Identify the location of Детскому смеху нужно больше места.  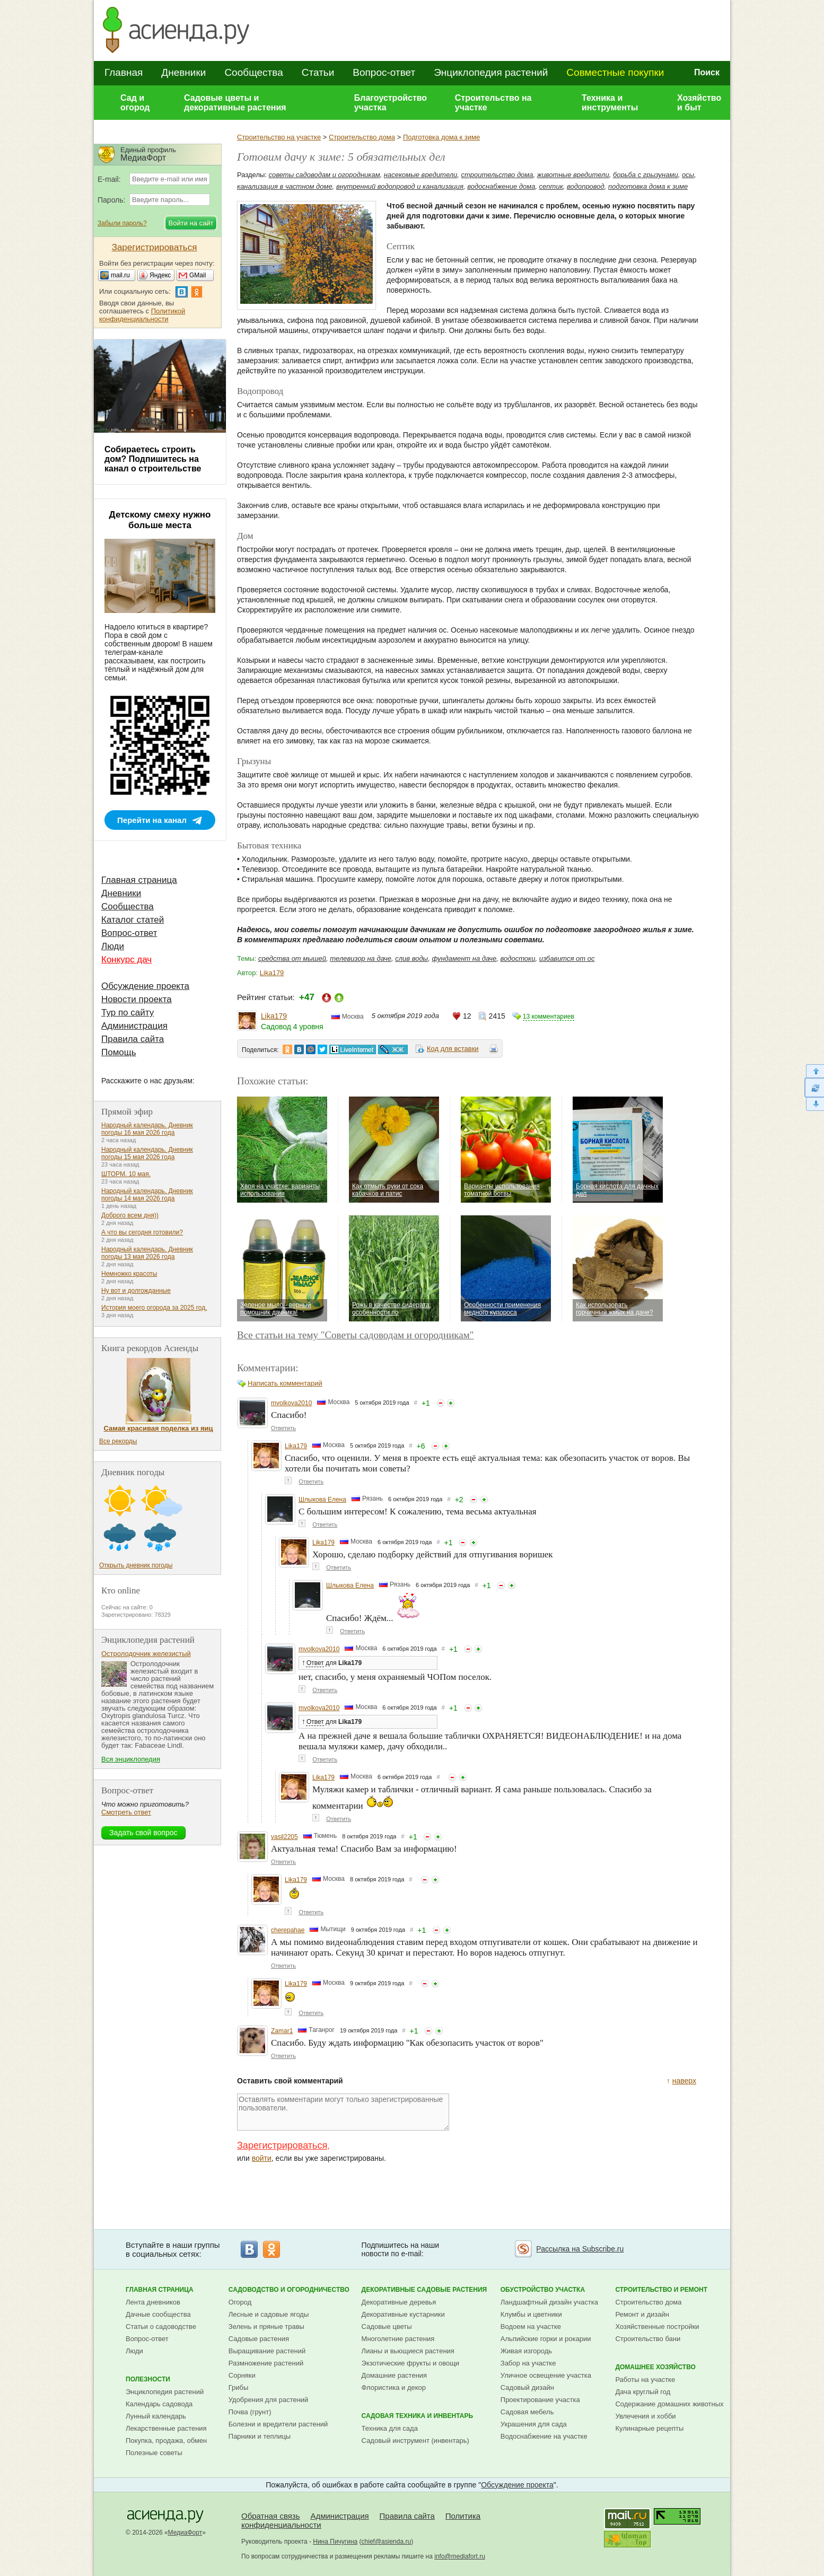
(160, 520).